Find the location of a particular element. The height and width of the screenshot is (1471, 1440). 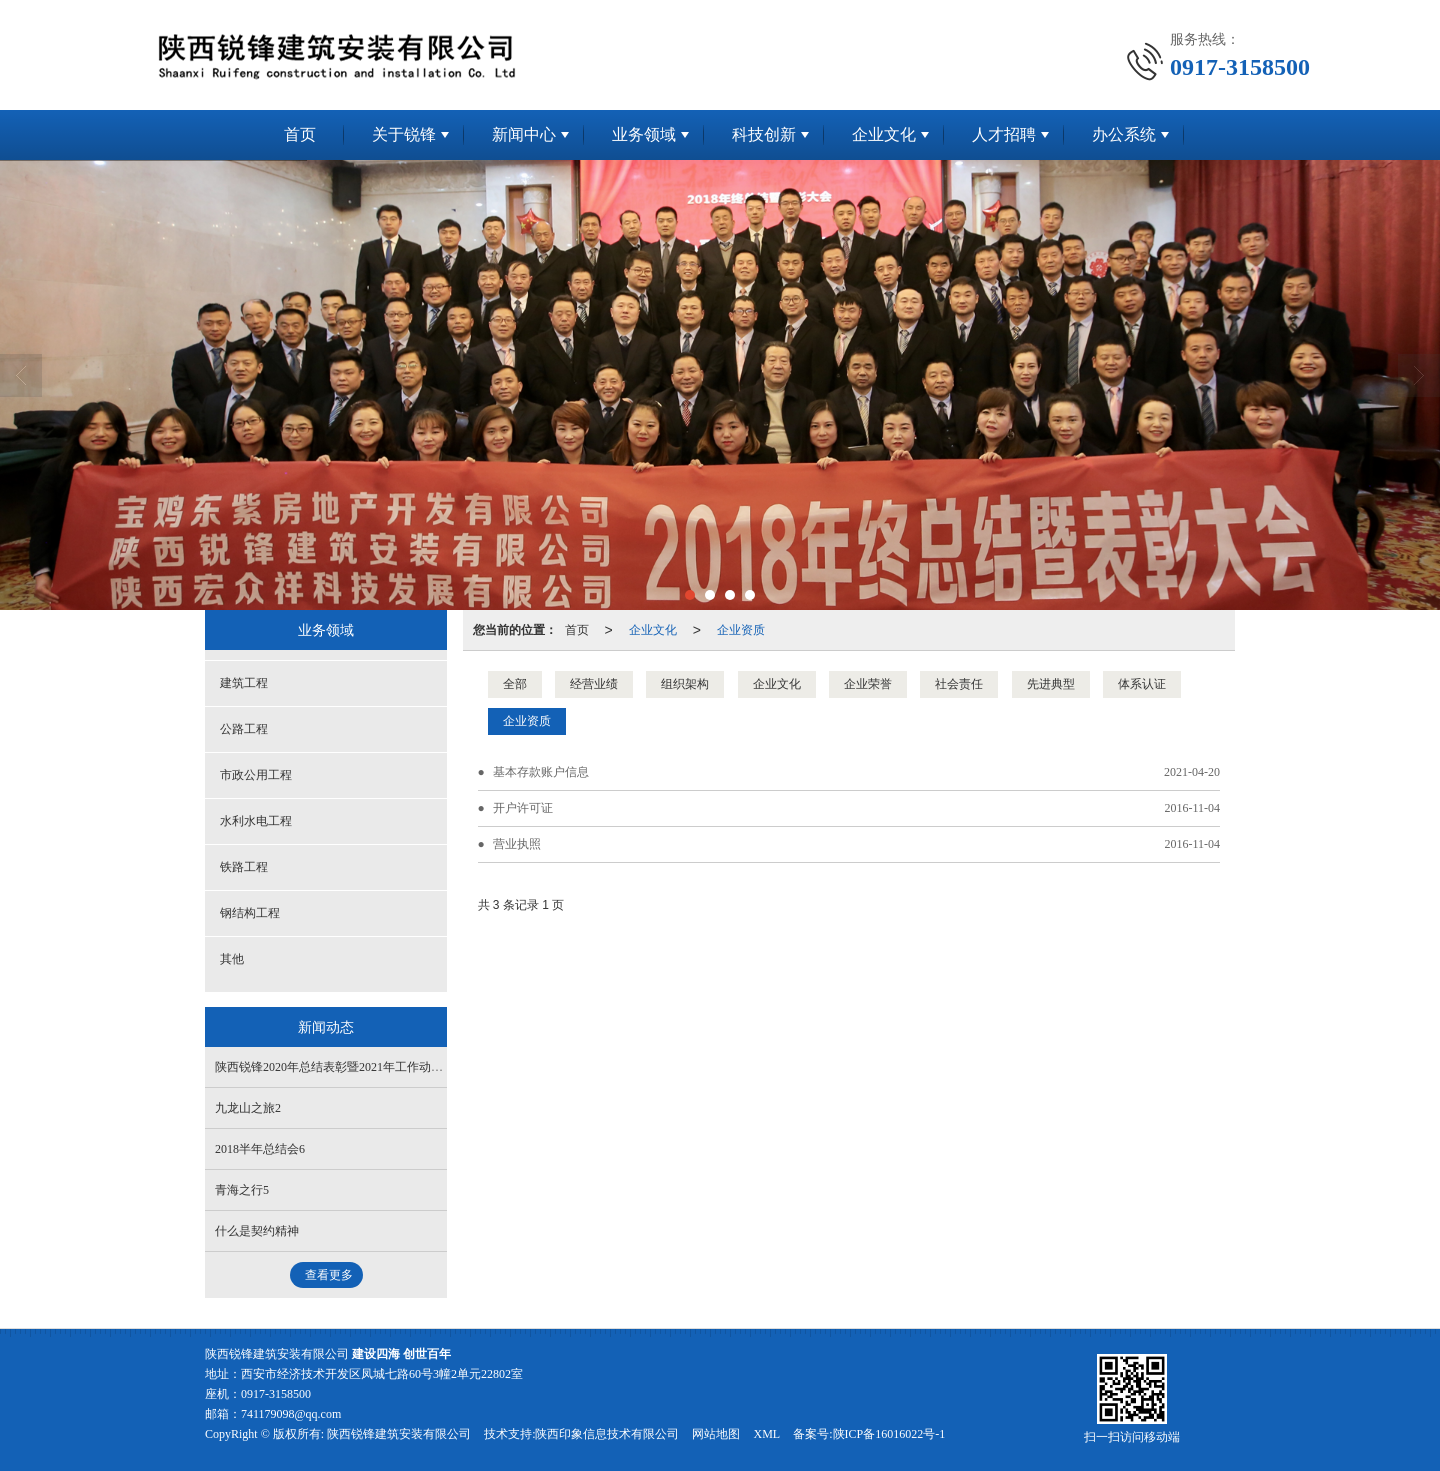

企业资质 is located at coordinates (741, 630).